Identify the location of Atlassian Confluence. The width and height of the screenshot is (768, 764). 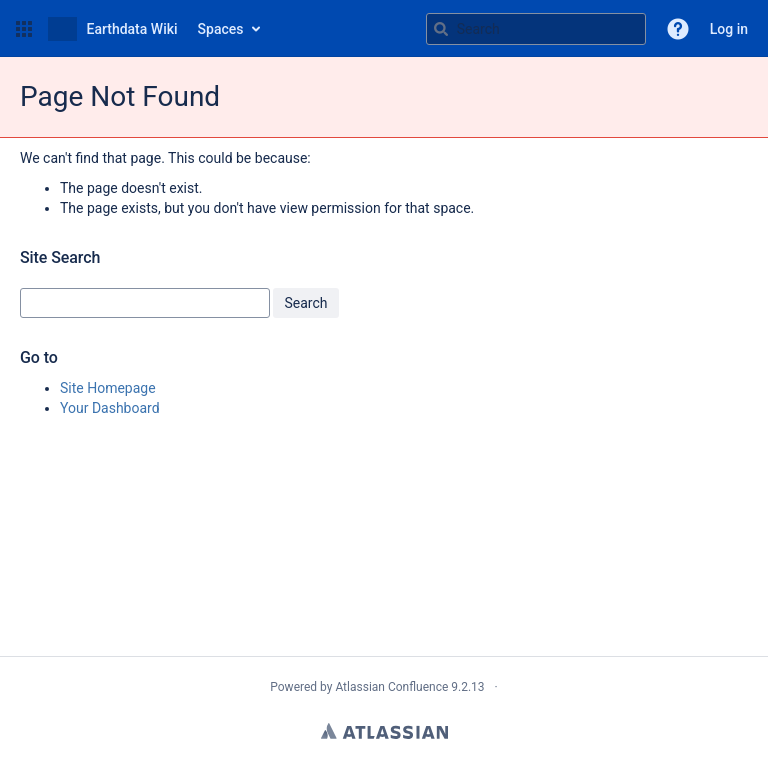
(391, 687).